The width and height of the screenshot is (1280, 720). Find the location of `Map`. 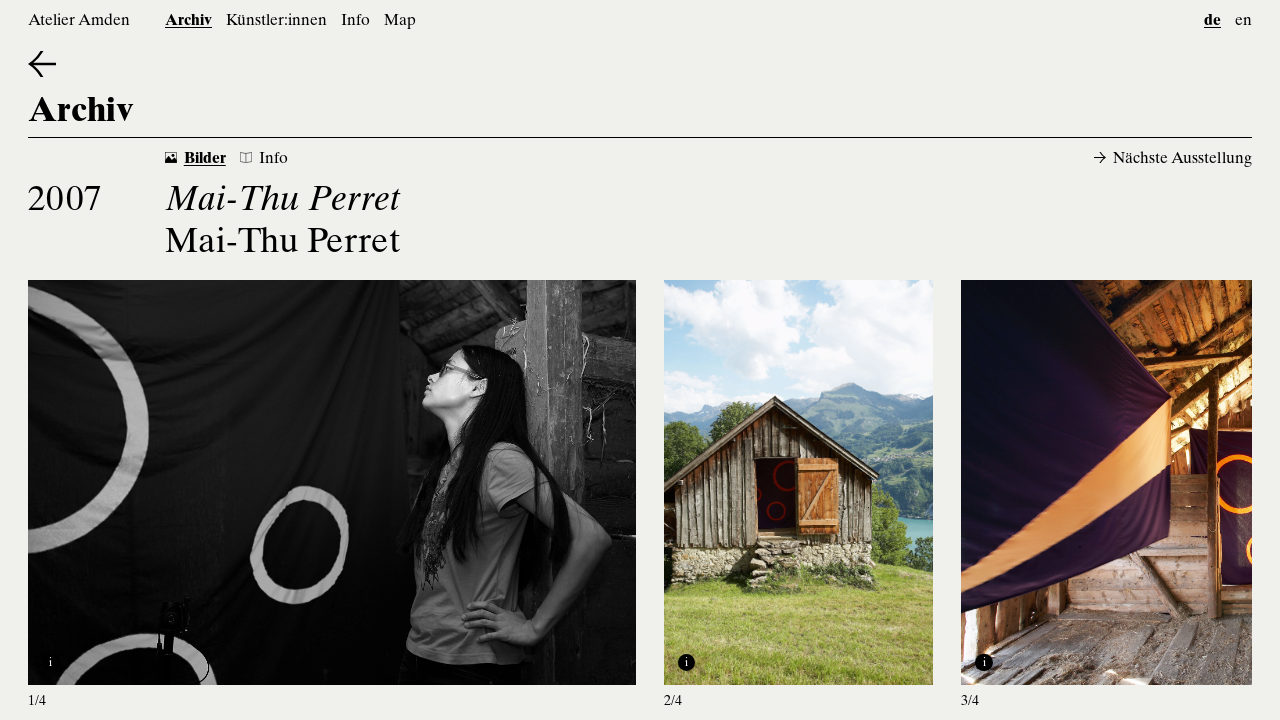

Map is located at coordinates (400, 21).